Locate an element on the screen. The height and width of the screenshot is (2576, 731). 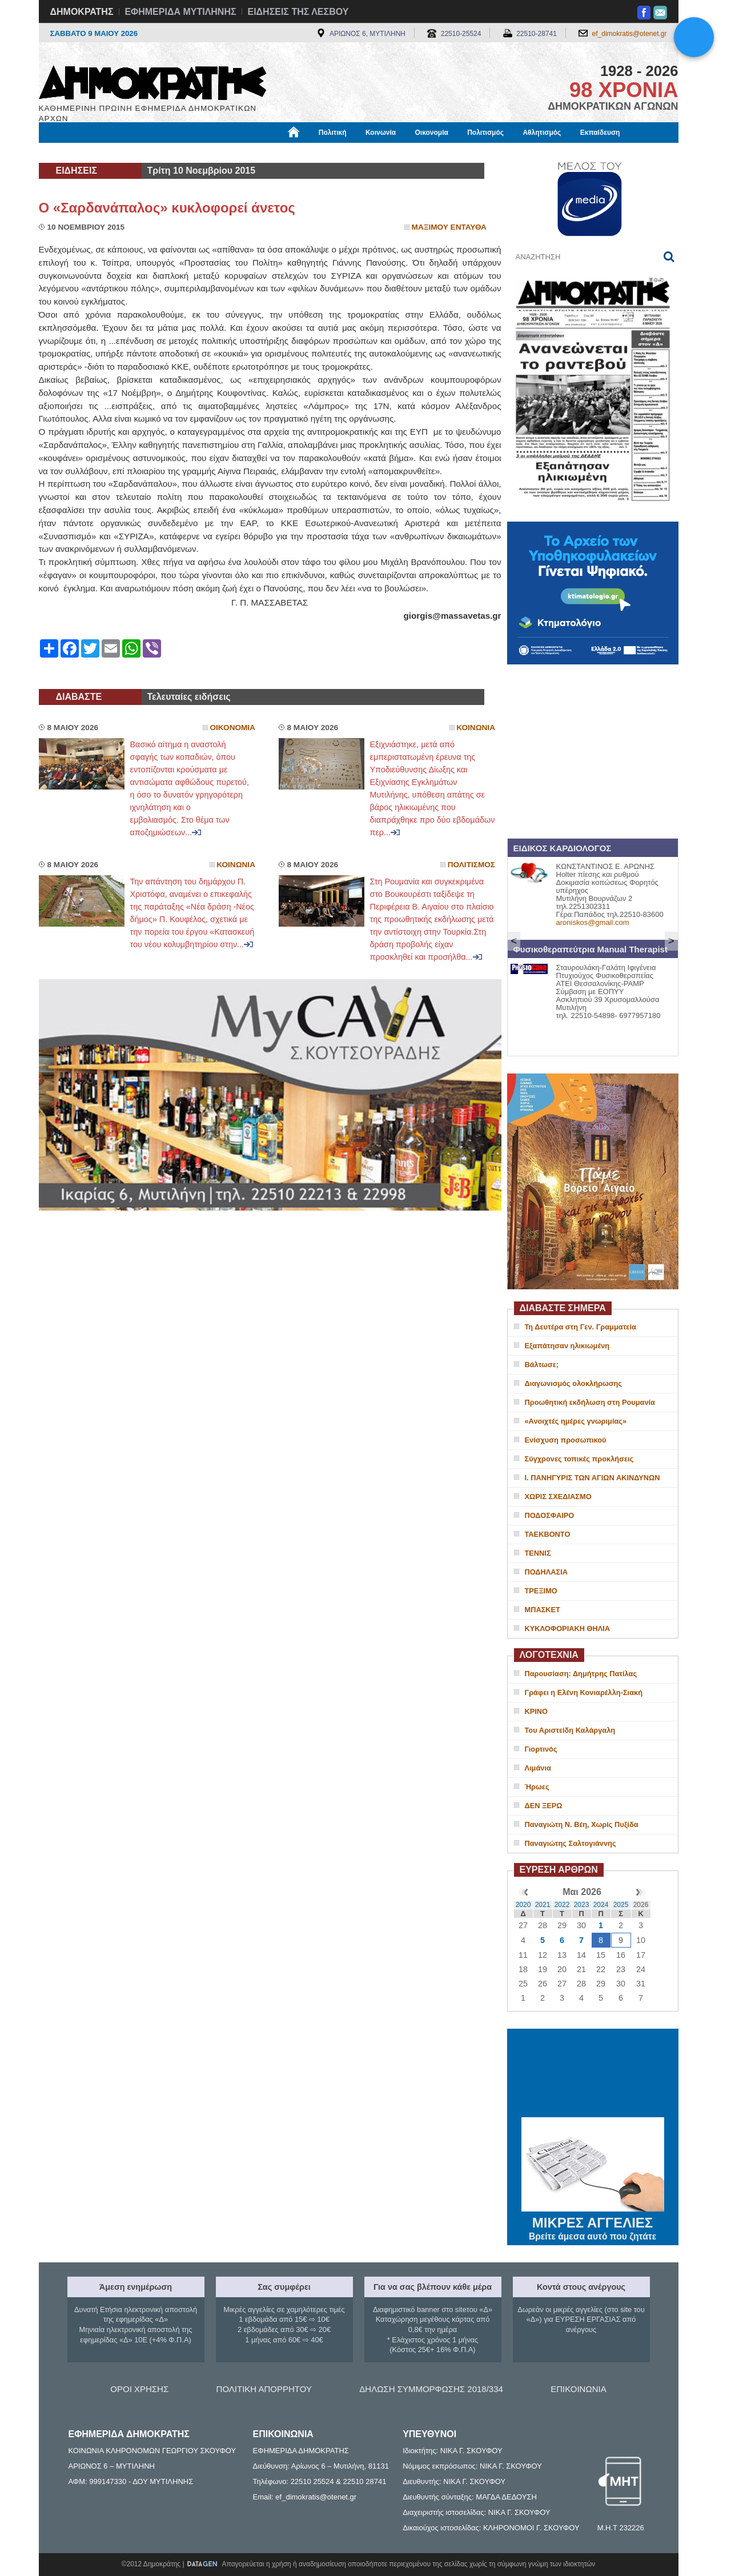
Γράφει η Ελένη Κονιαρέλλη-Σιακή is located at coordinates (583, 1692).